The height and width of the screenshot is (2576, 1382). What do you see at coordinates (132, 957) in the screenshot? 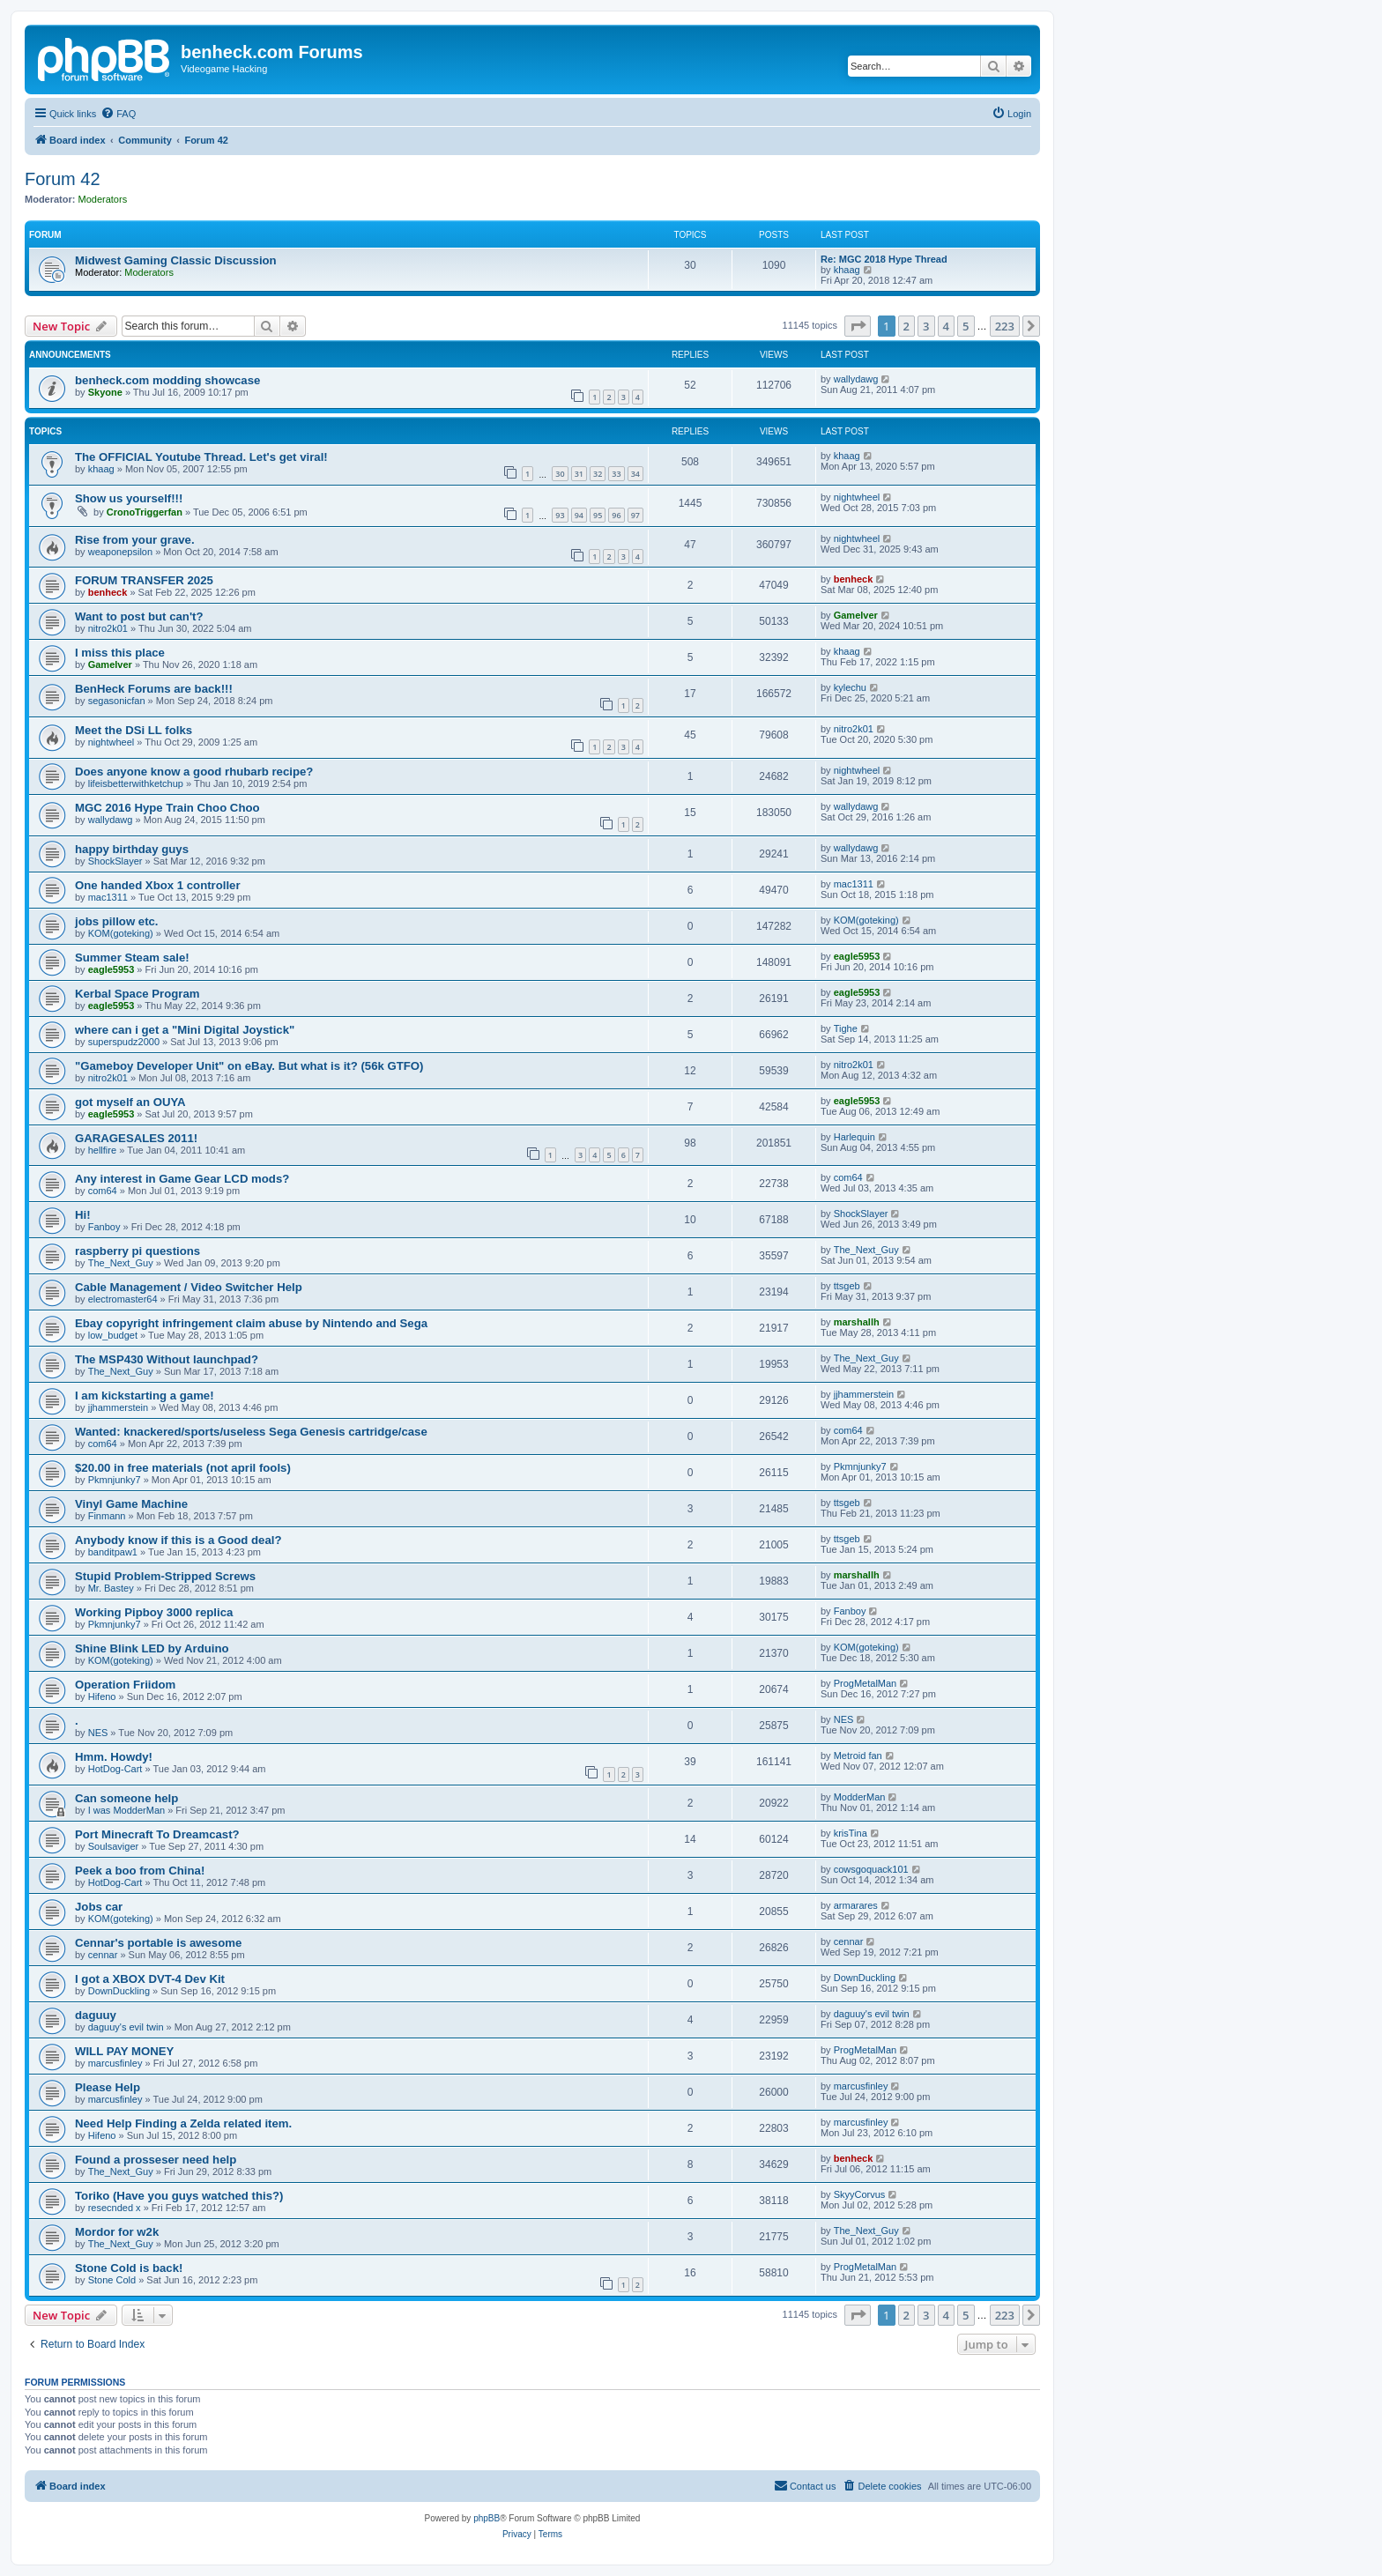
I see `Summer Steam sale!` at bounding box center [132, 957].